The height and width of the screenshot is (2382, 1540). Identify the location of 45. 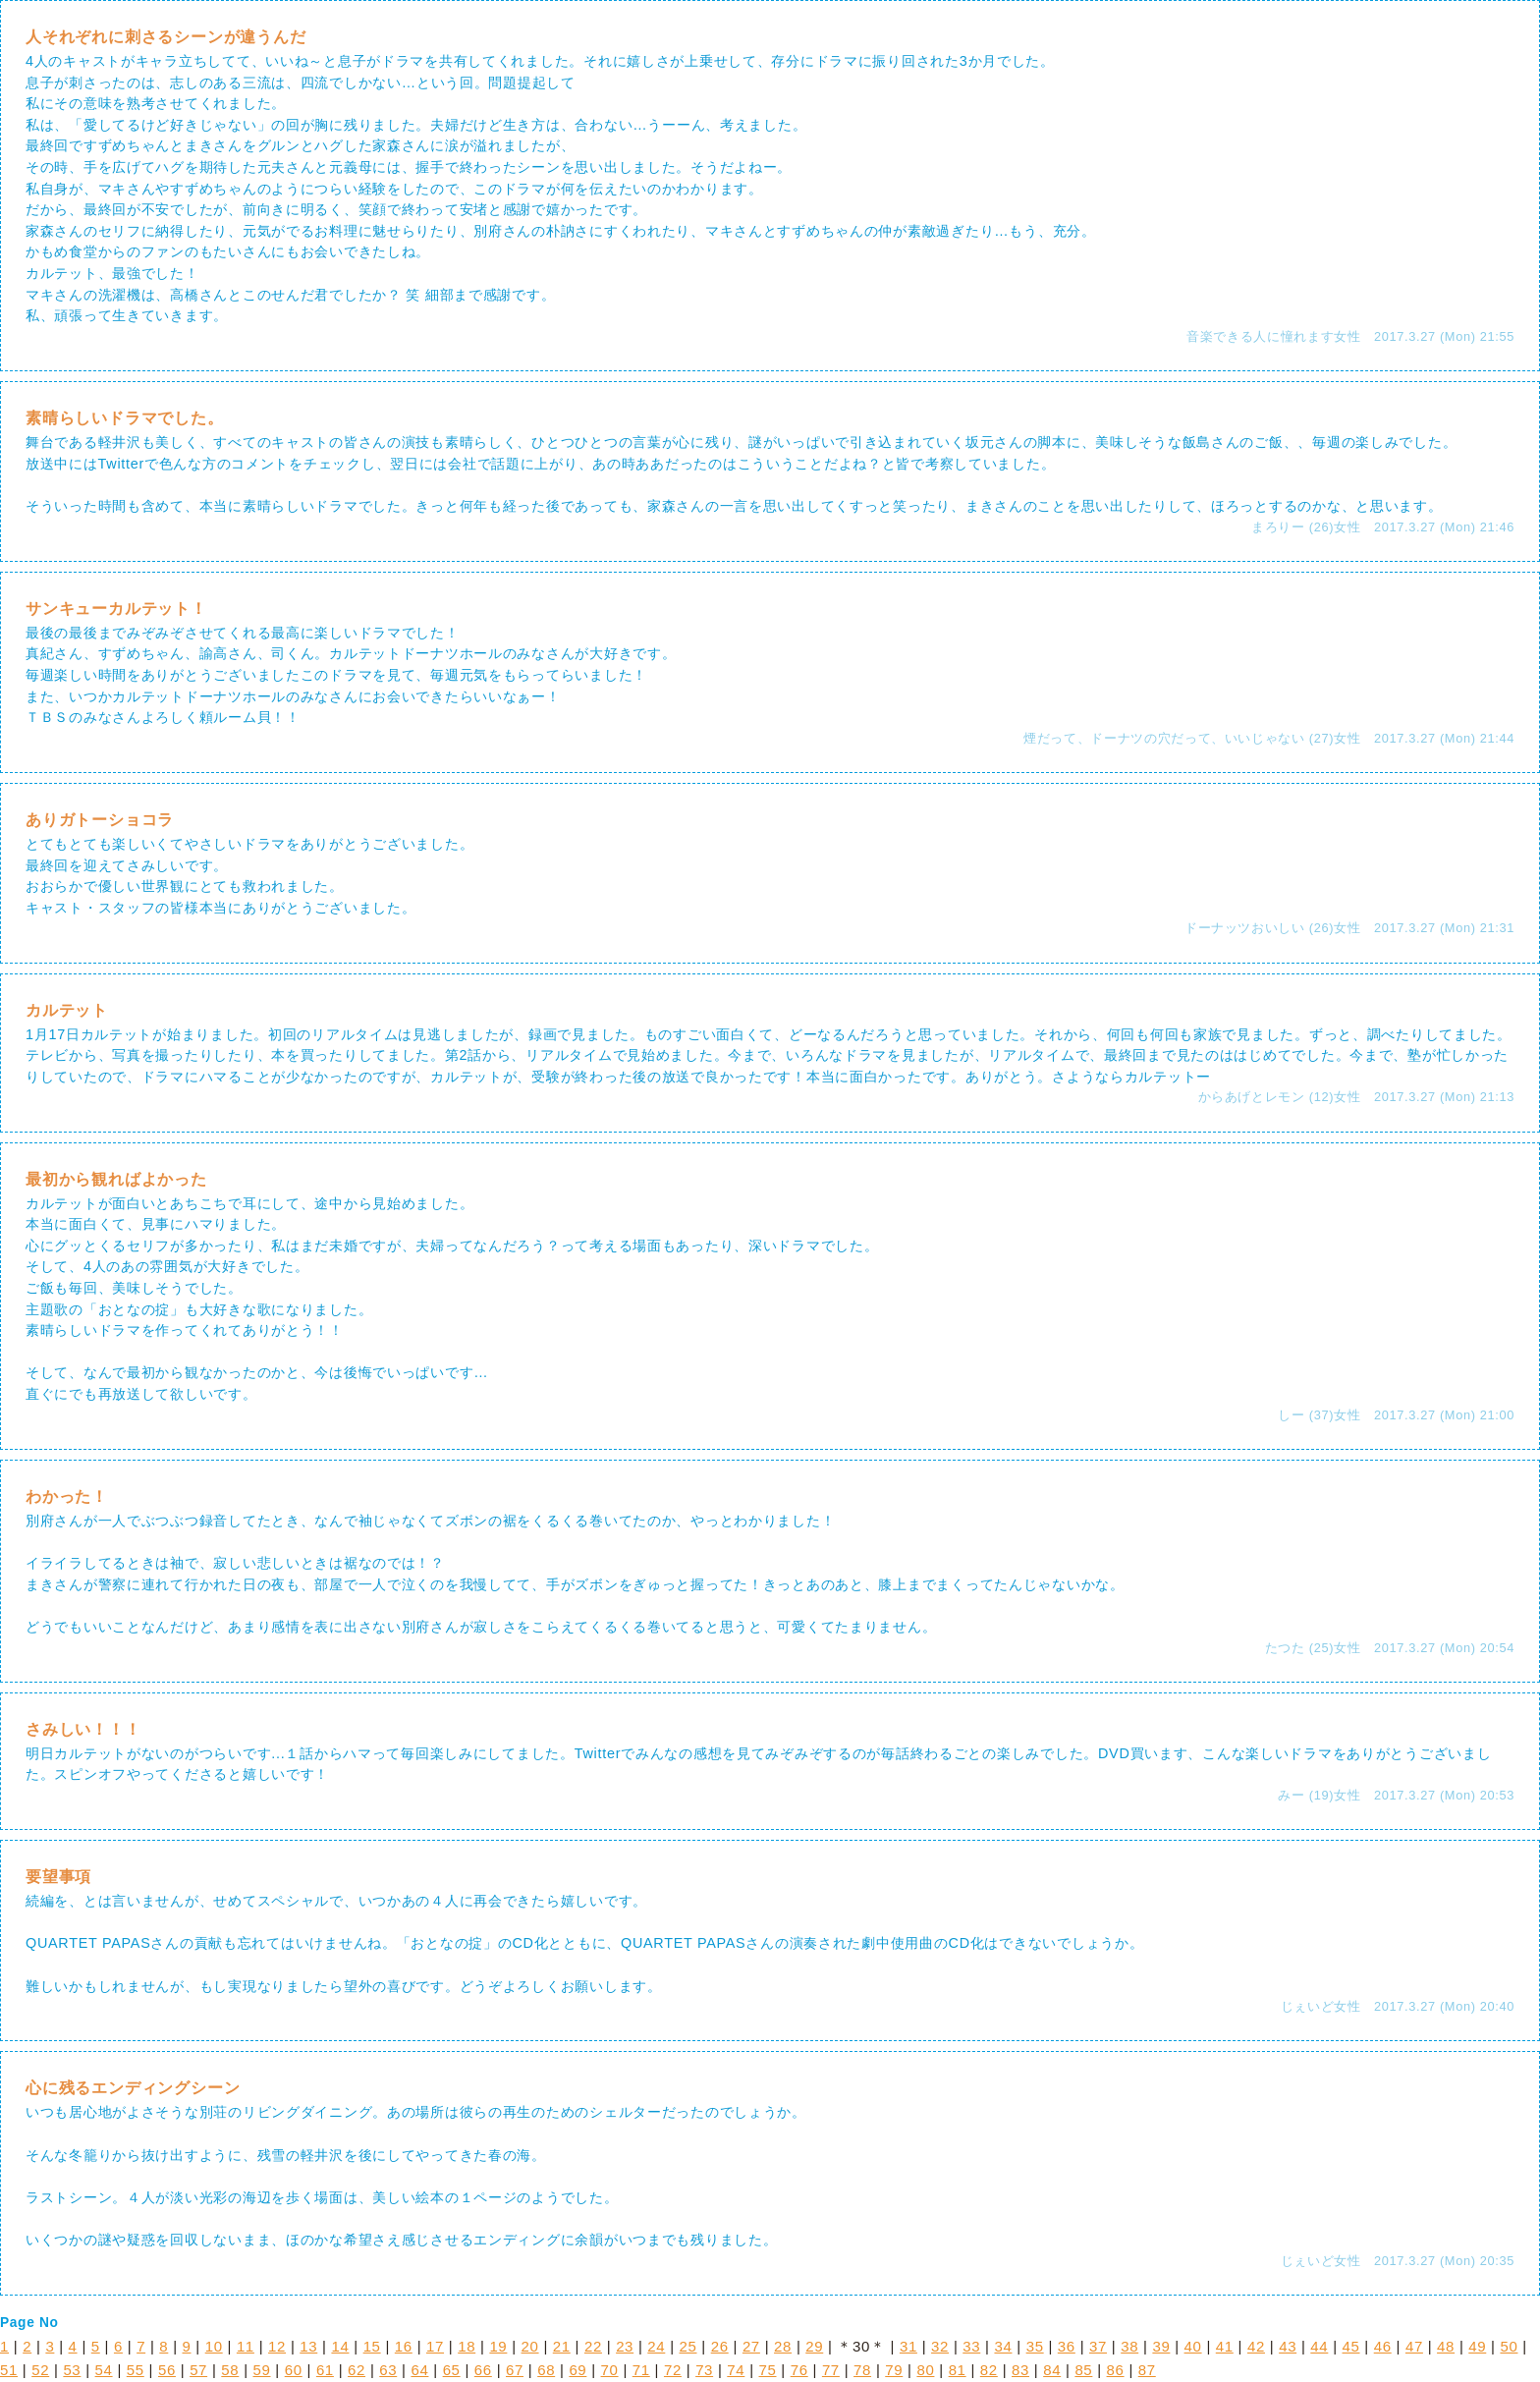
(1351, 2346).